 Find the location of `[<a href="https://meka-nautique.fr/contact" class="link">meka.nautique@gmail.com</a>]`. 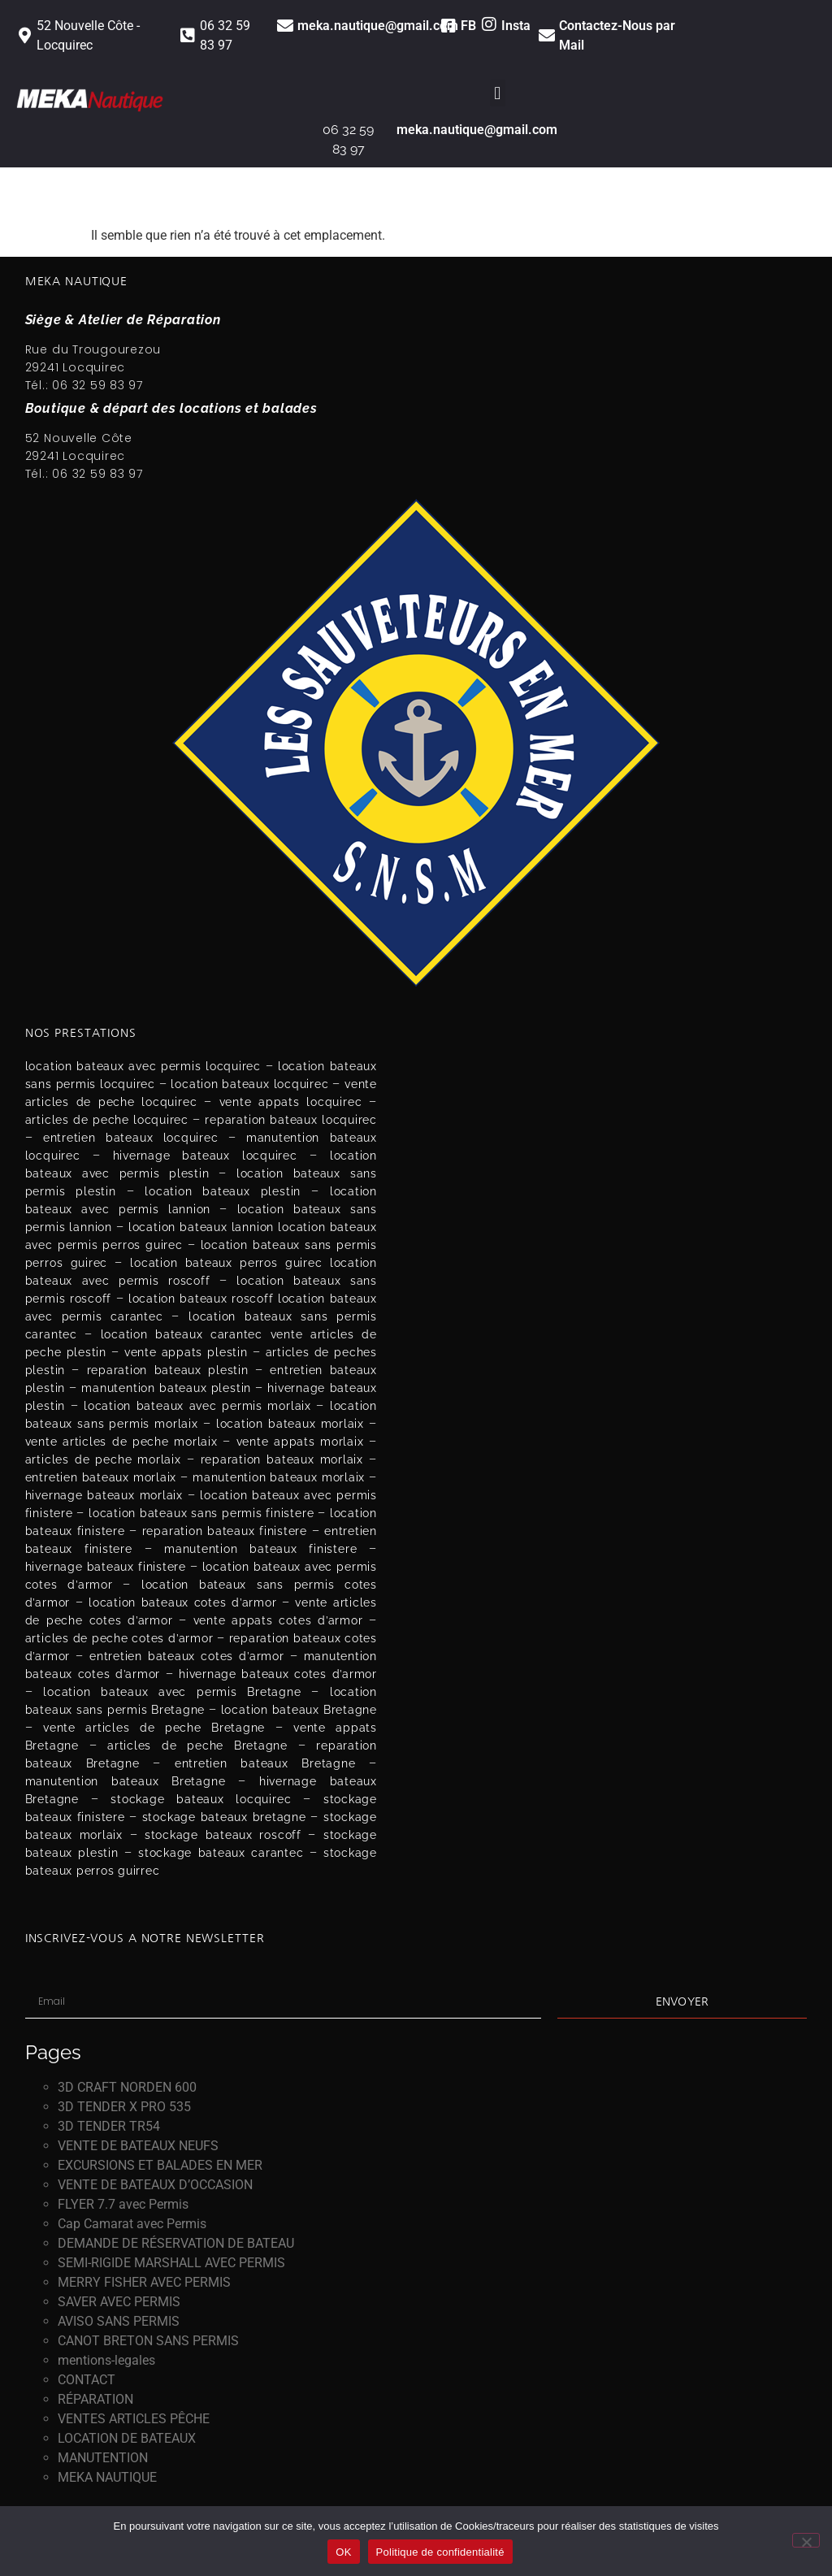

[<a href="https://meka-nautique.fr/contact" class="link">meka.nautique@gmail.com</a>] is located at coordinates (285, 26).